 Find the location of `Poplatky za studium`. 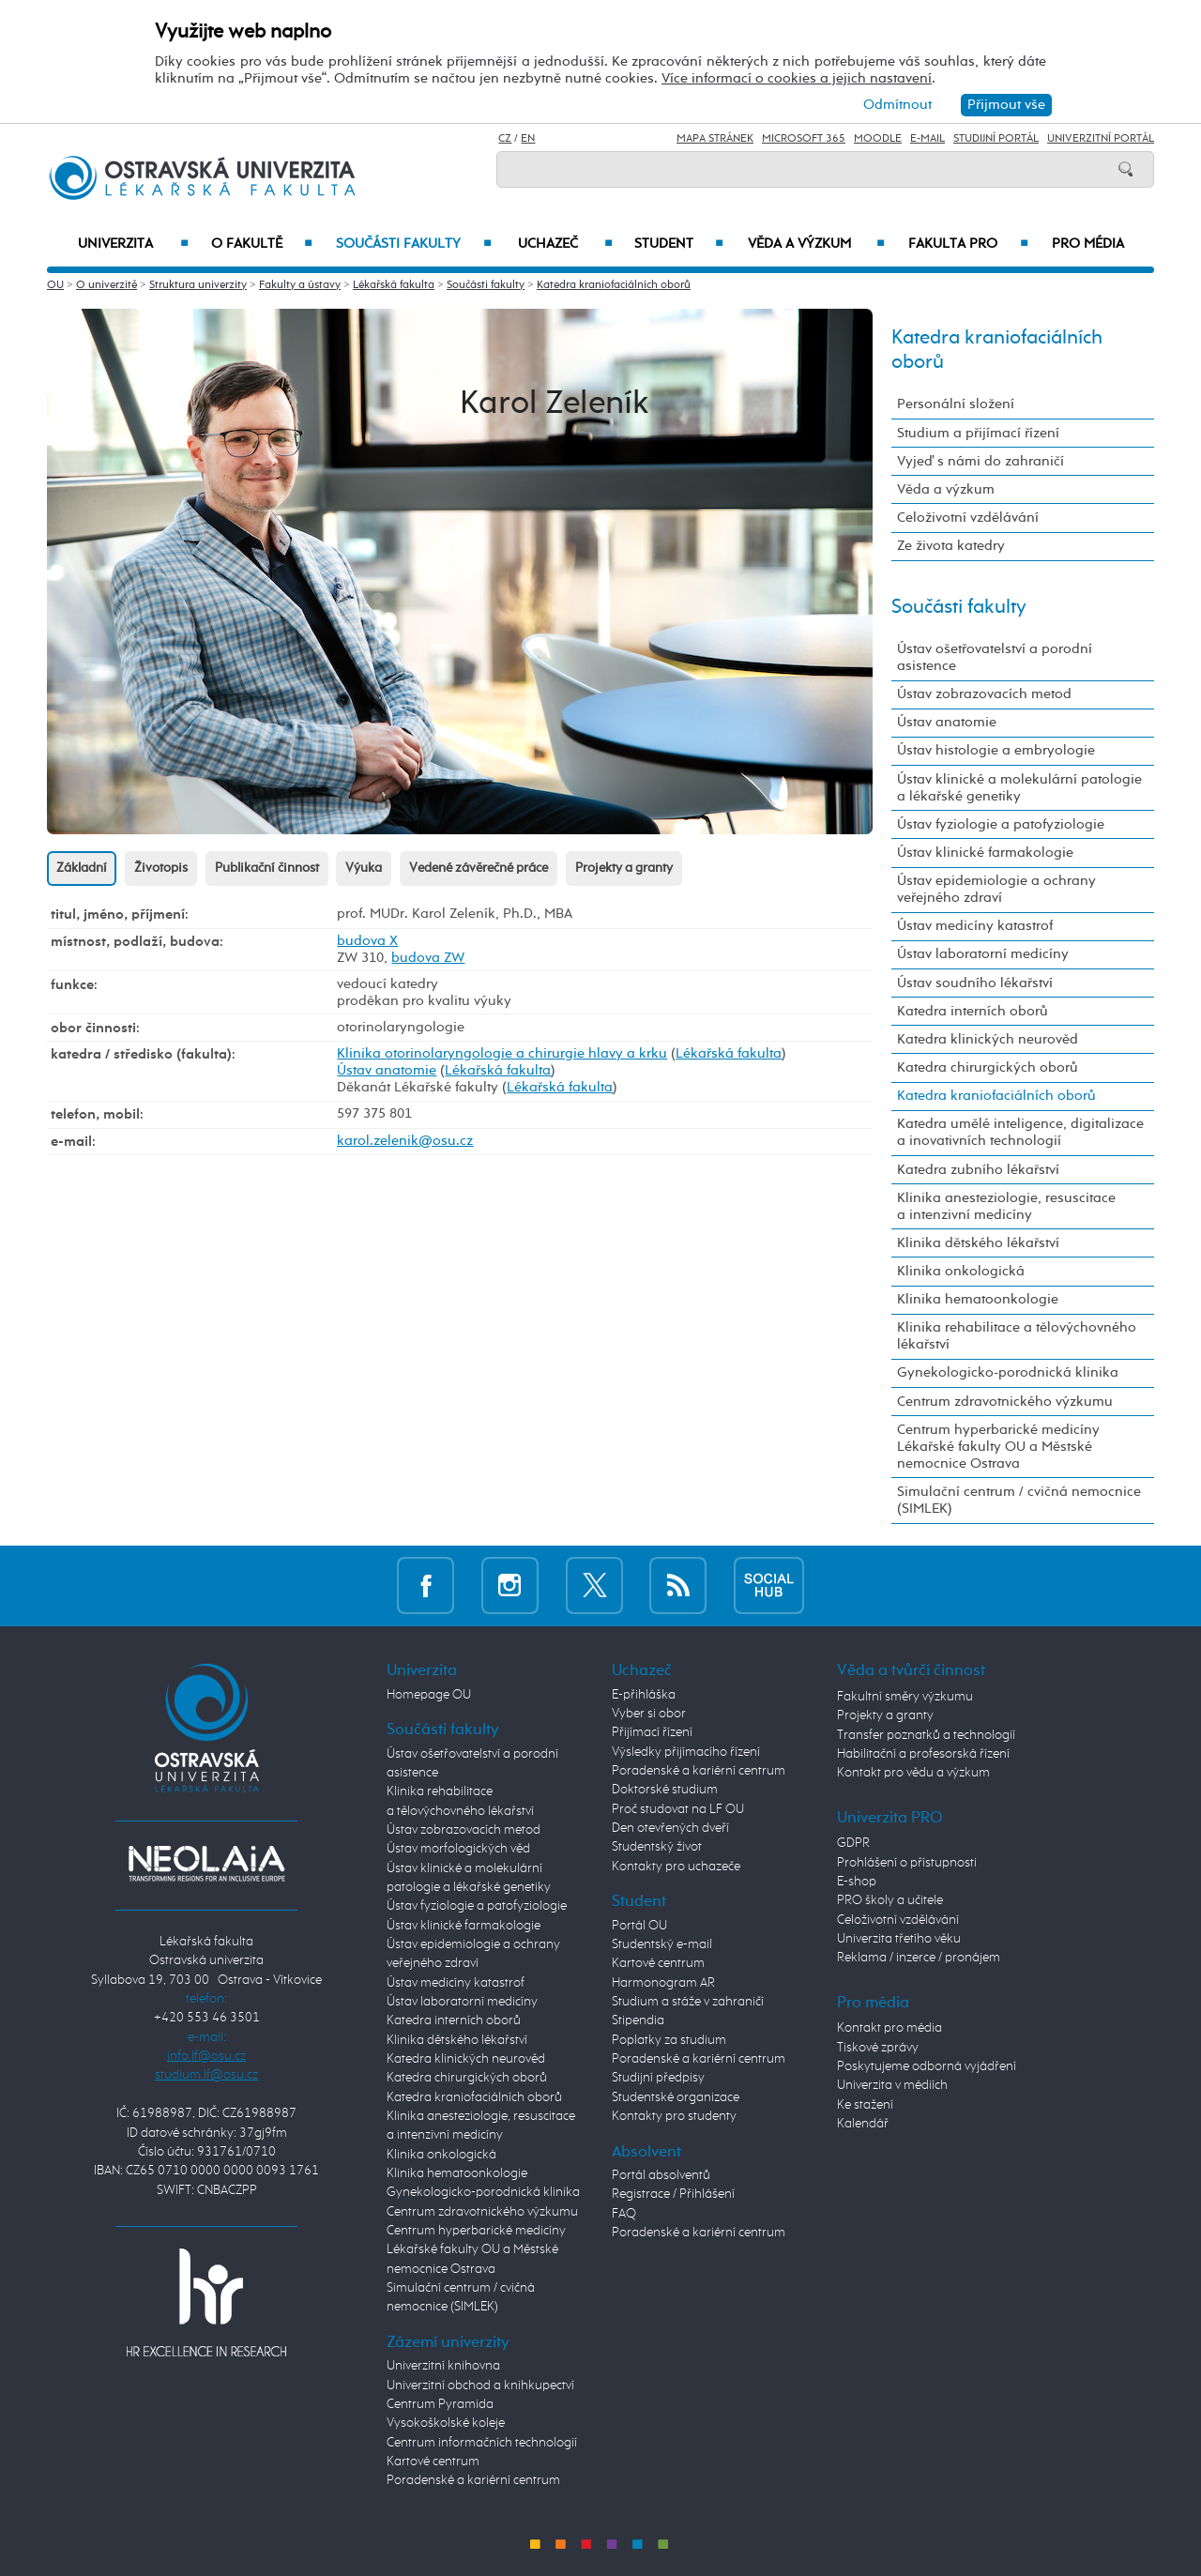

Poplatky za studium is located at coordinates (669, 2040).